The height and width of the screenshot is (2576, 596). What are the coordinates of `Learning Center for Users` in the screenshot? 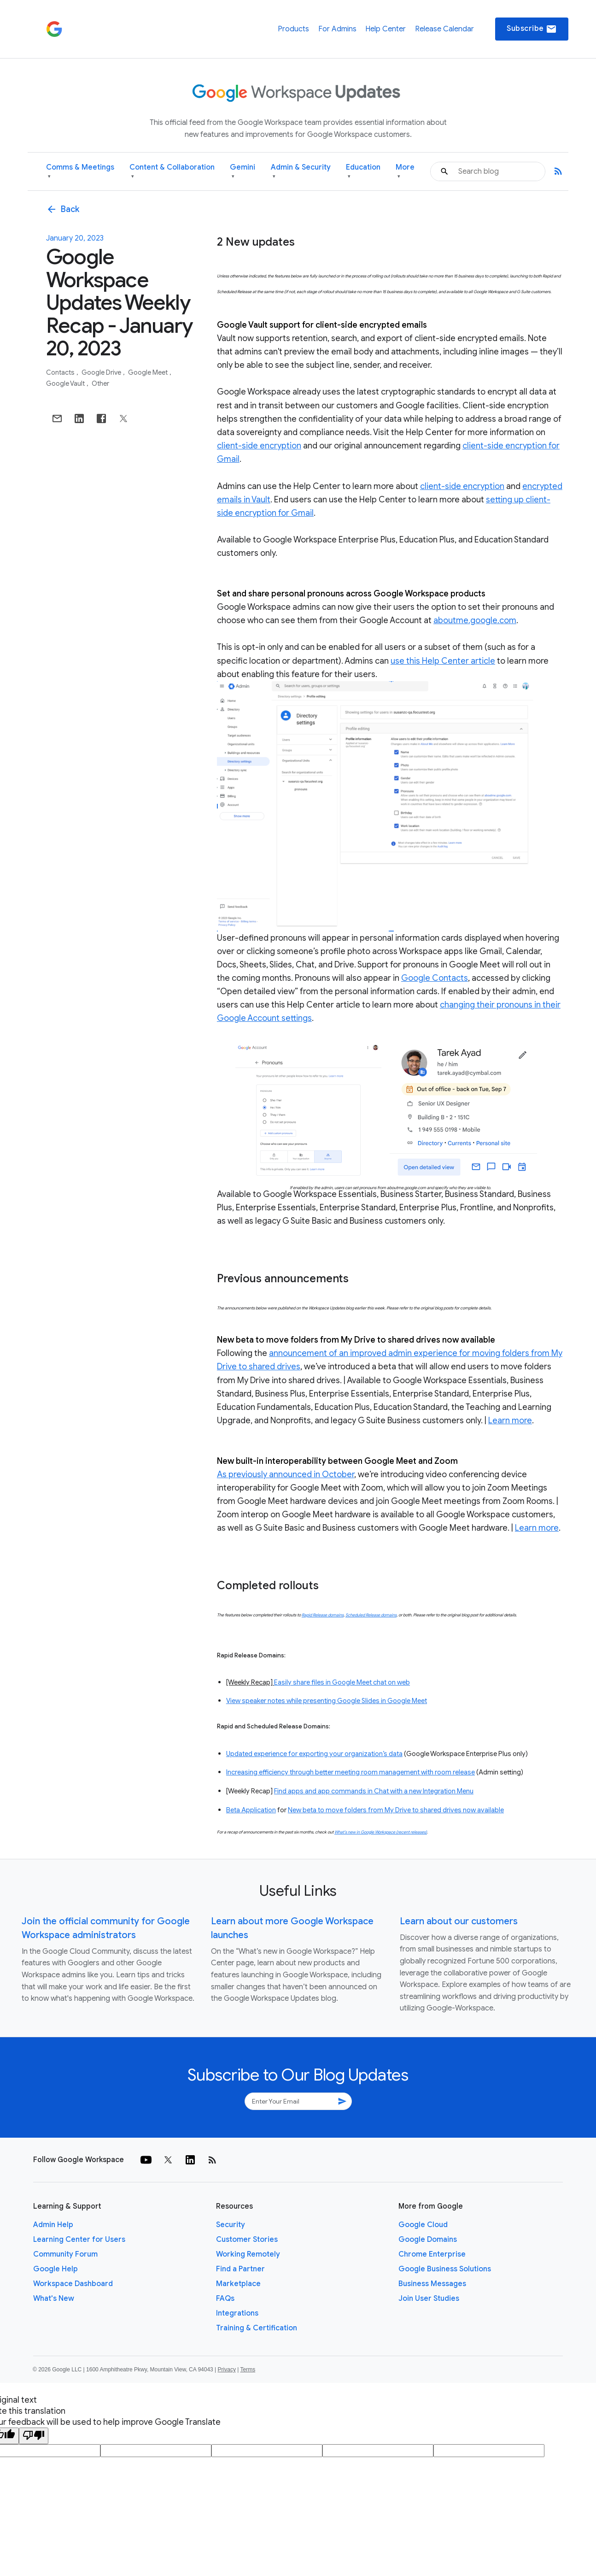 It's located at (79, 2239).